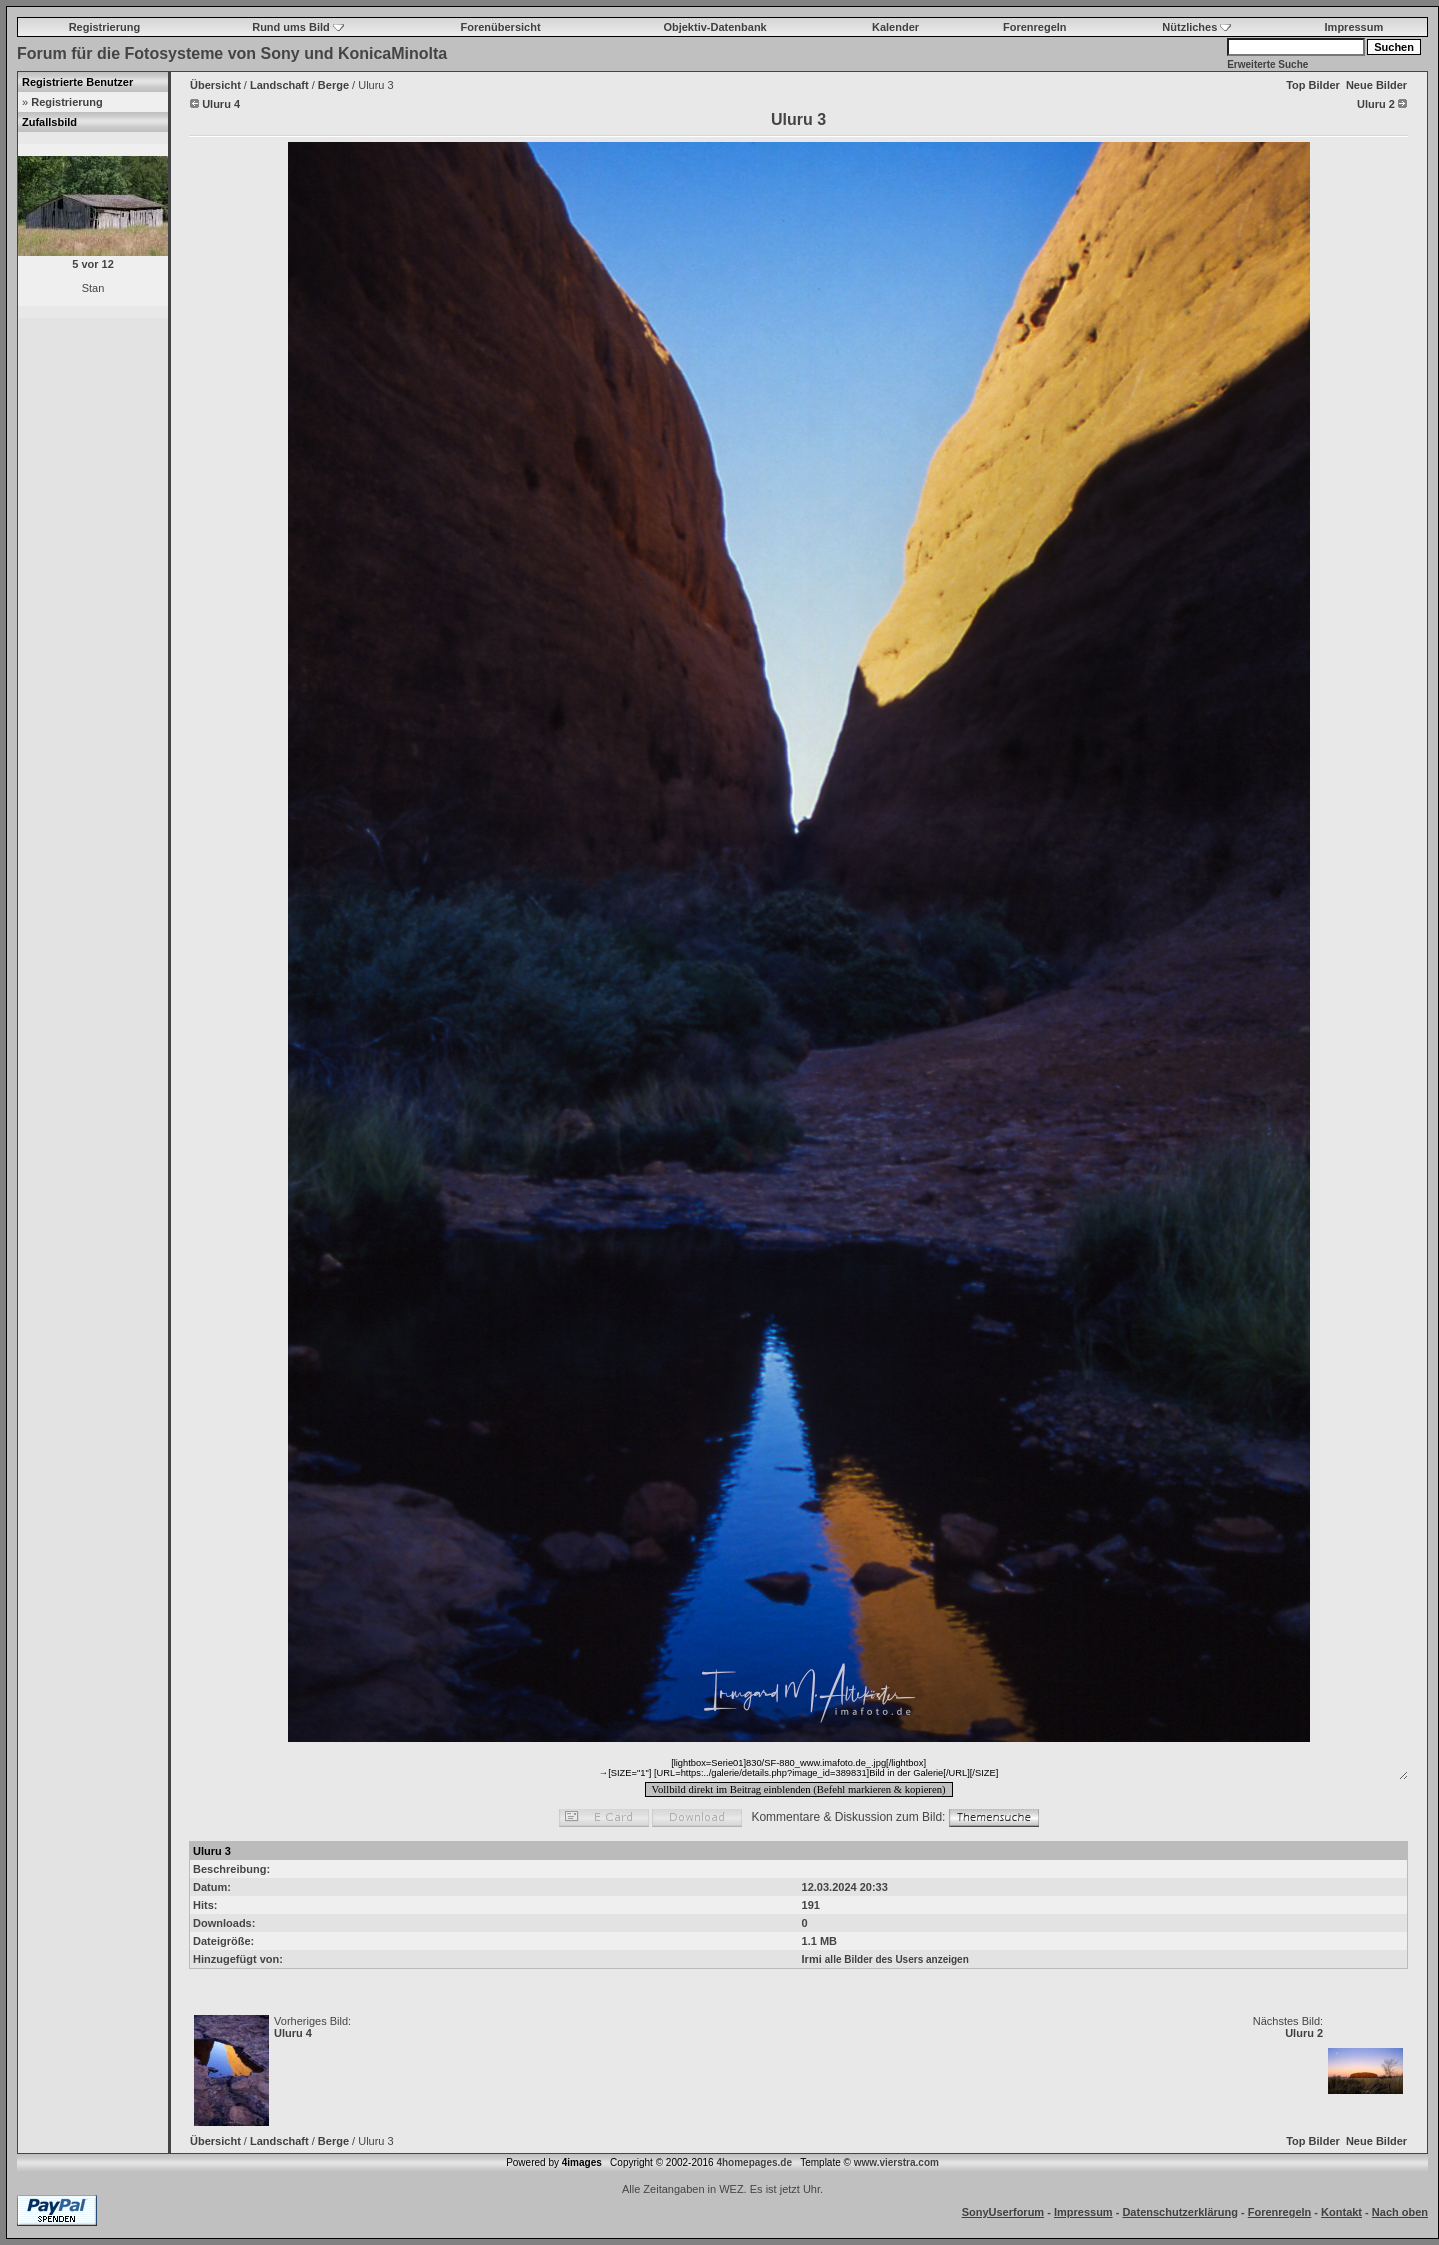  What do you see at coordinates (896, 2162) in the screenshot?
I see `www.vierstra.com` at bounding box center [896, 2162].